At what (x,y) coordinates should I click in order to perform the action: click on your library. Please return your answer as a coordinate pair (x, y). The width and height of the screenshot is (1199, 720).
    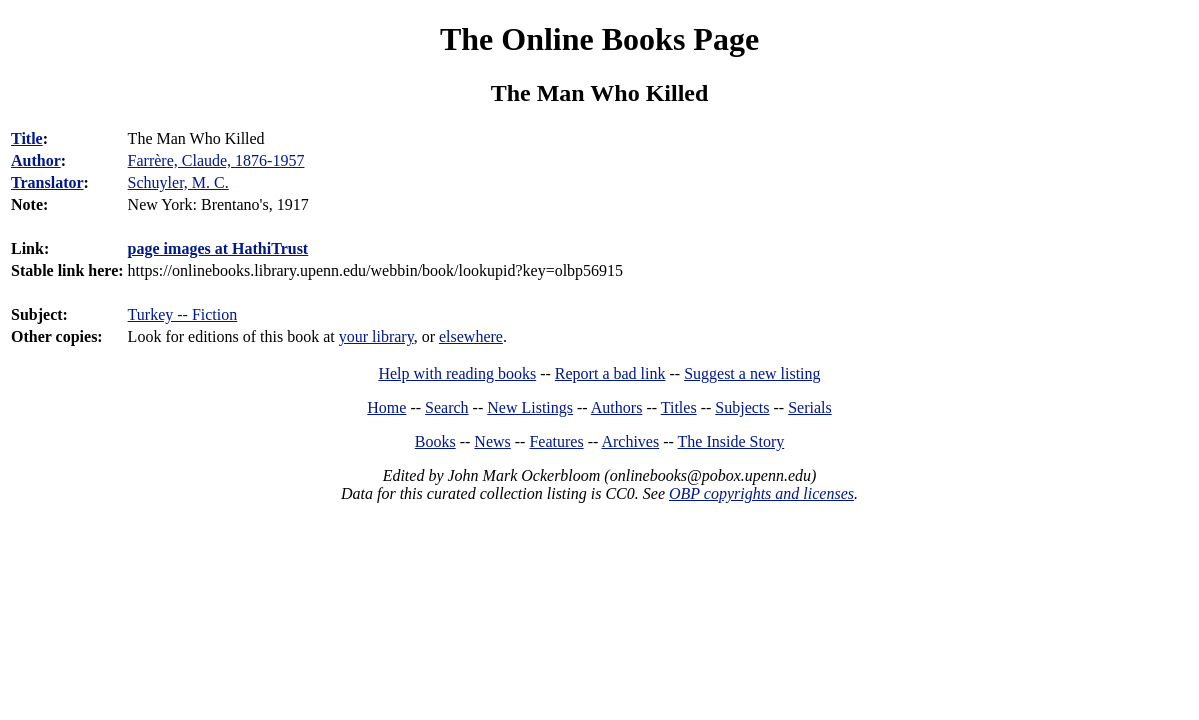
    Looking at the image, I should click on (376, 336).